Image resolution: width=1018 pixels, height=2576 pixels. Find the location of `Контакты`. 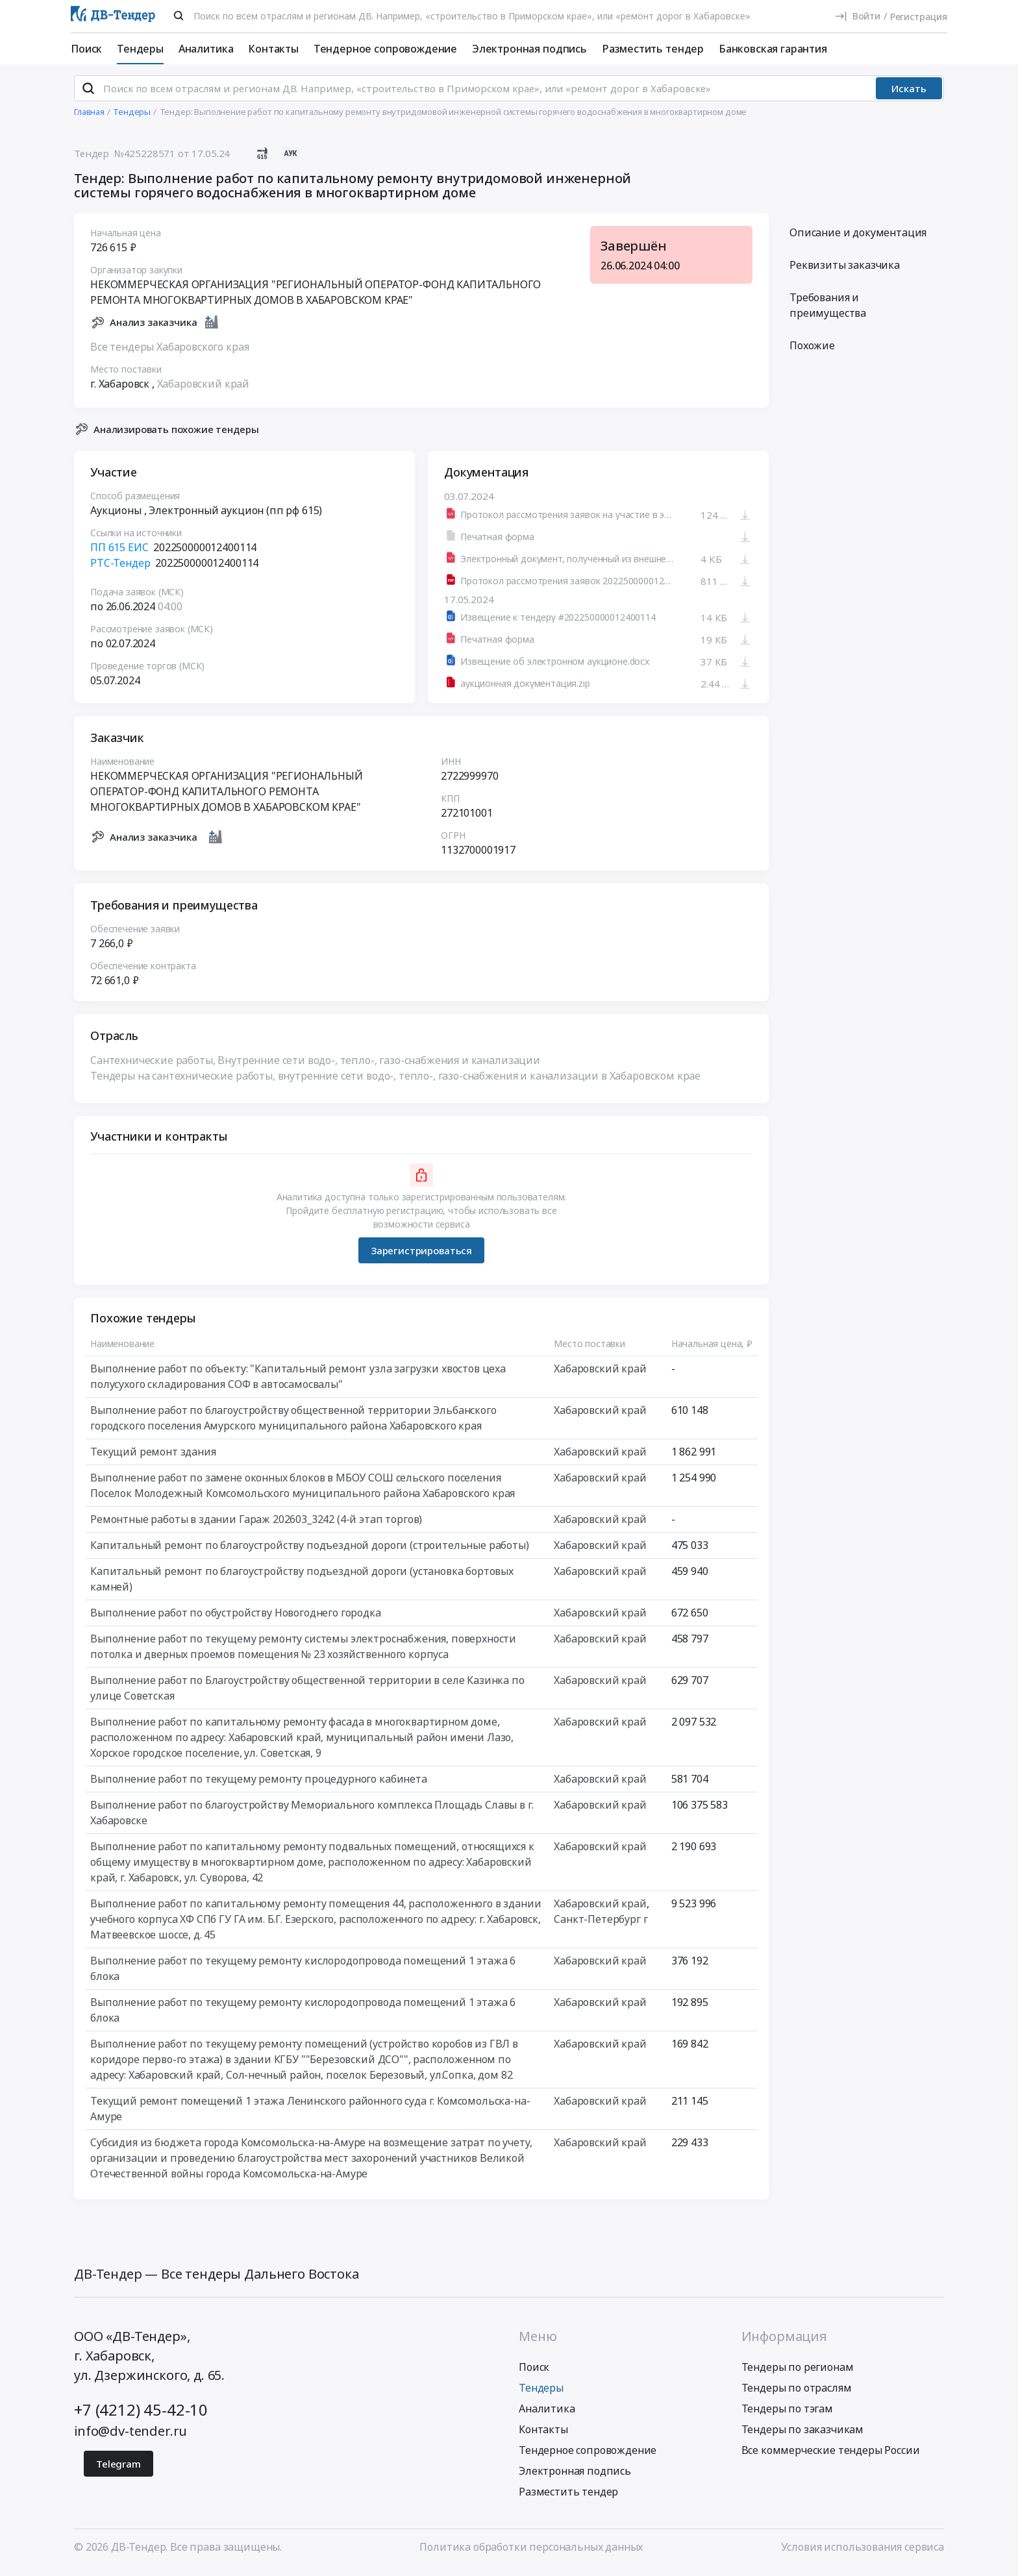

Контакты is located at coordinates (273, 49).